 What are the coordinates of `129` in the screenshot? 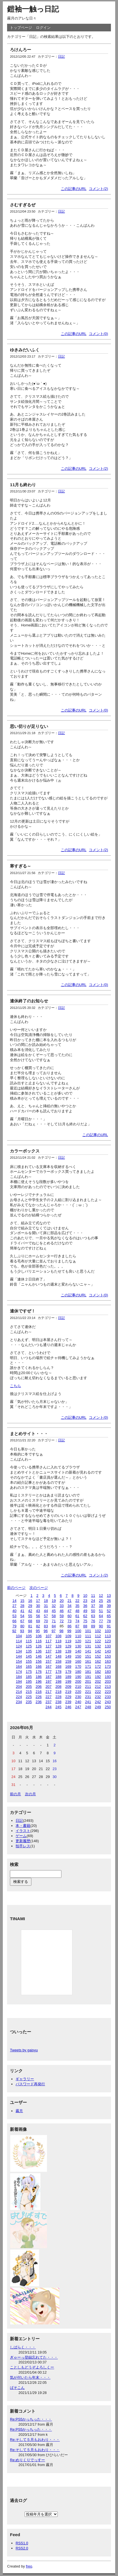 It's located at (68, 1646).